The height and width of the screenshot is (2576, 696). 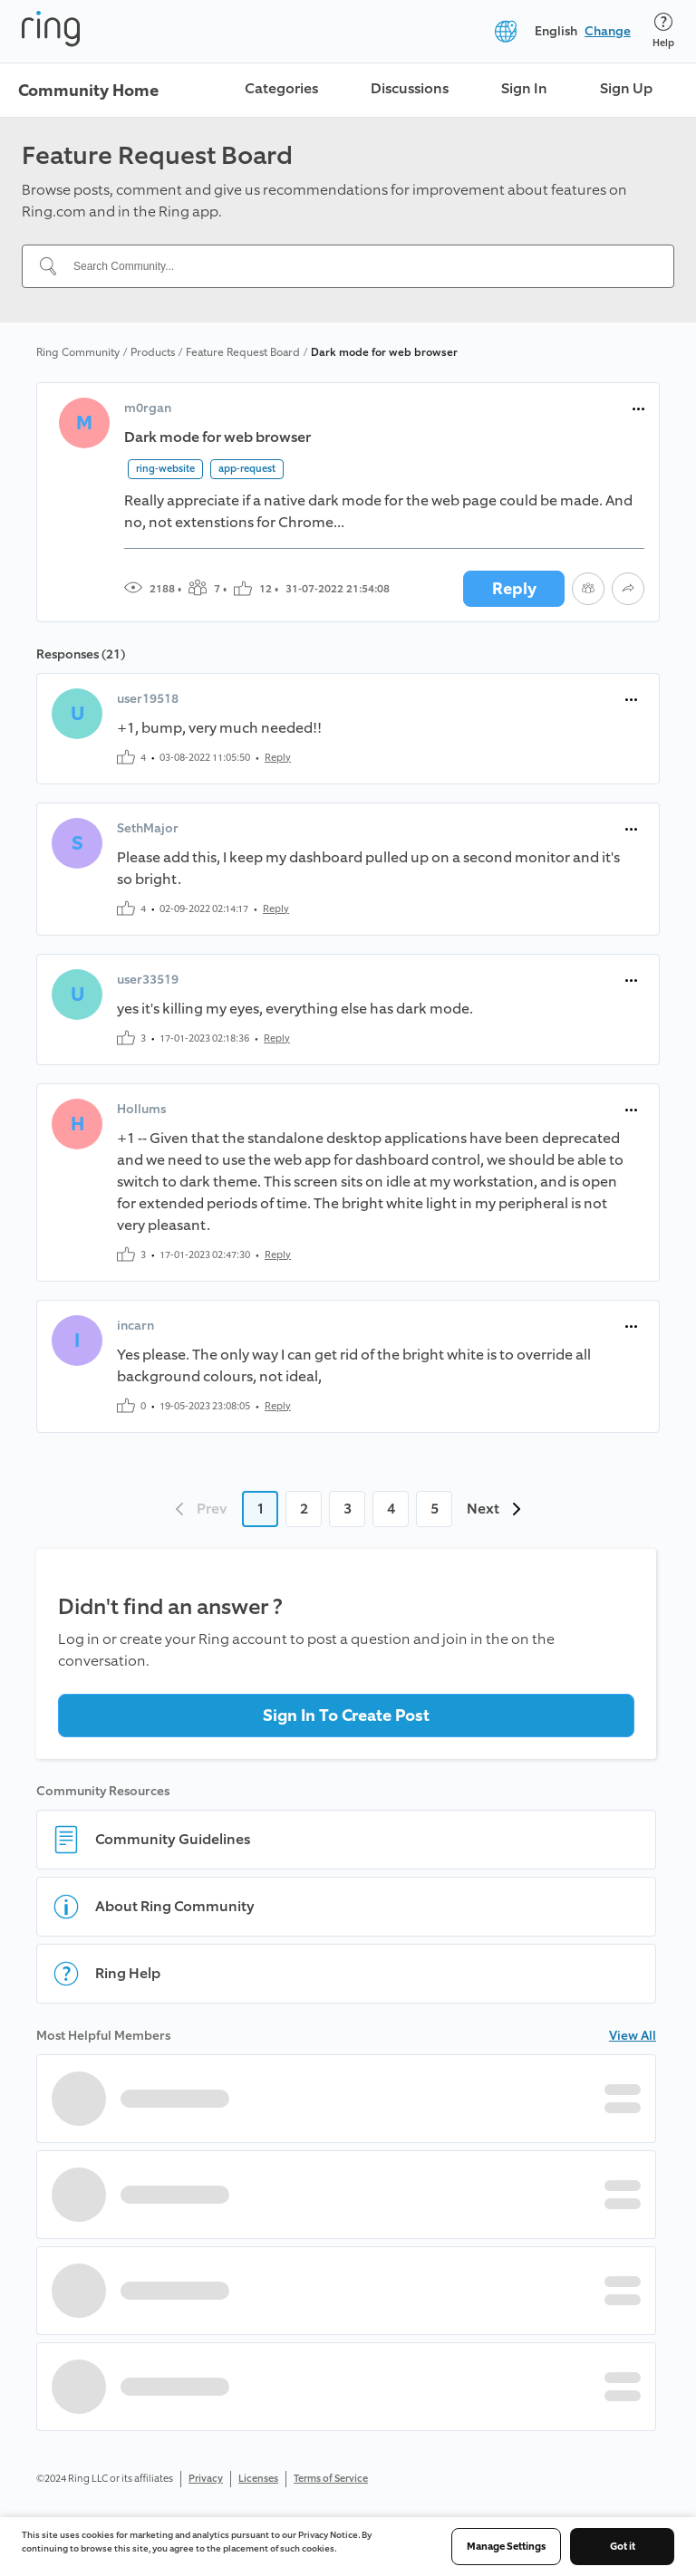 What do you see at coordinates (331, 2478) in the screenshot?
I see `Terms of Service` at bounding box center [331, 2478].